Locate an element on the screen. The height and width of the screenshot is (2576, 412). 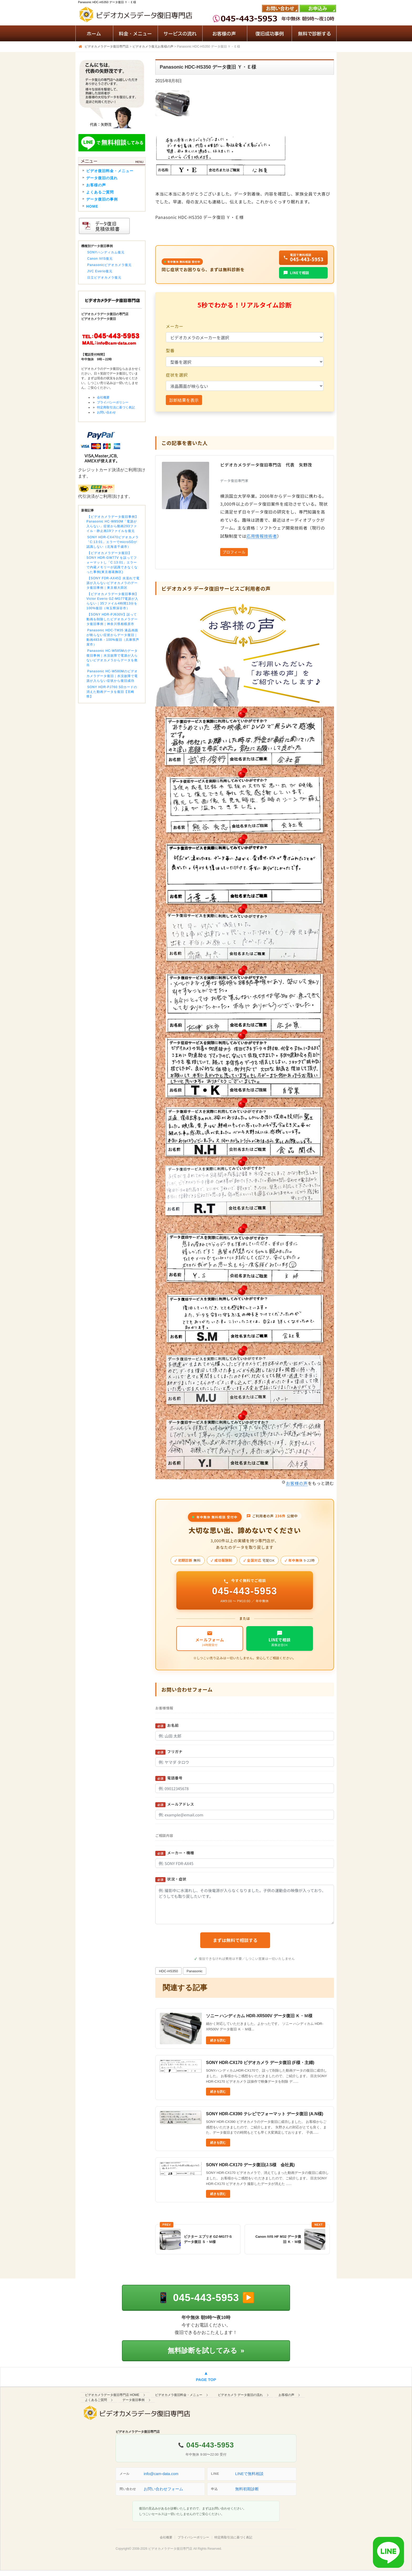
【SONY FDR-AX45】水濡れで電源が入らないビデオカメラのデータ復旧事例｜東京都大田区 is located at coordinates (113, 583).